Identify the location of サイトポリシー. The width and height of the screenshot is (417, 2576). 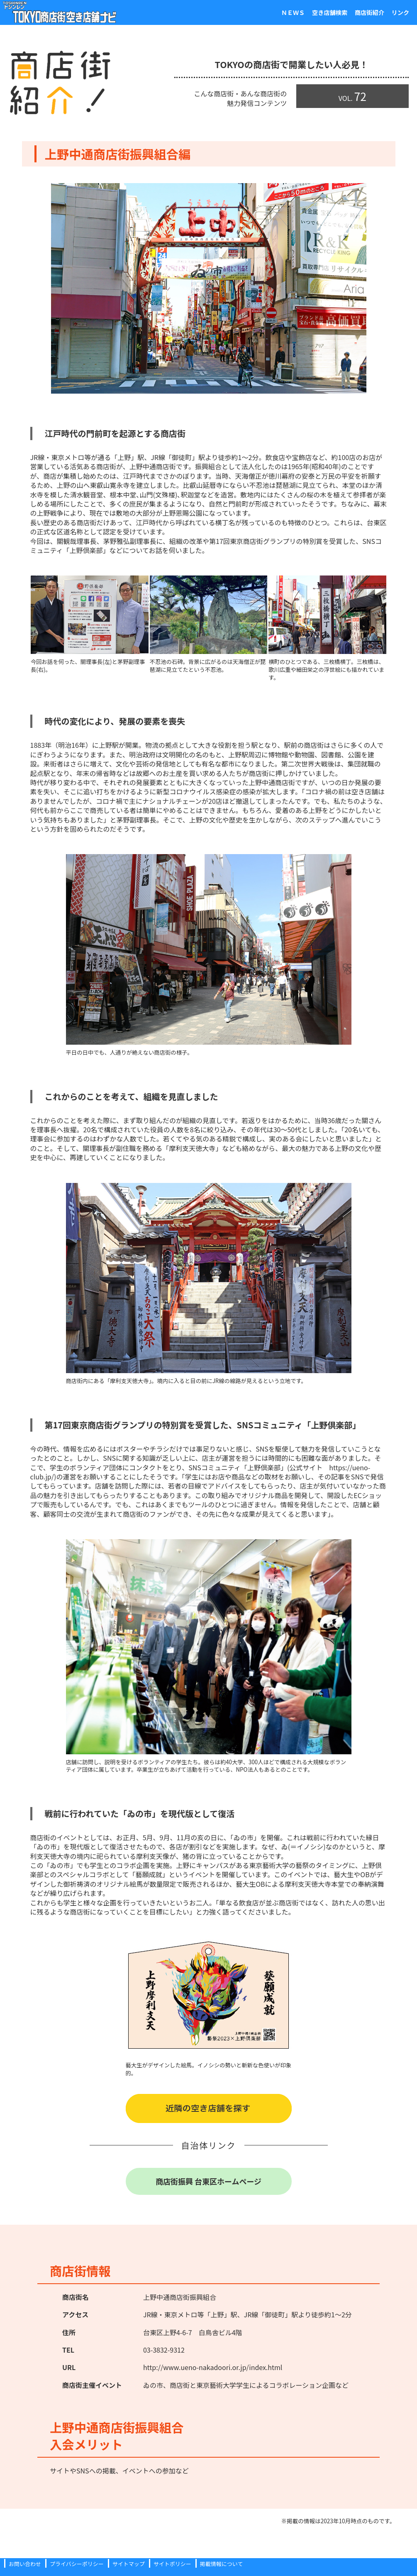
(172, 2564).